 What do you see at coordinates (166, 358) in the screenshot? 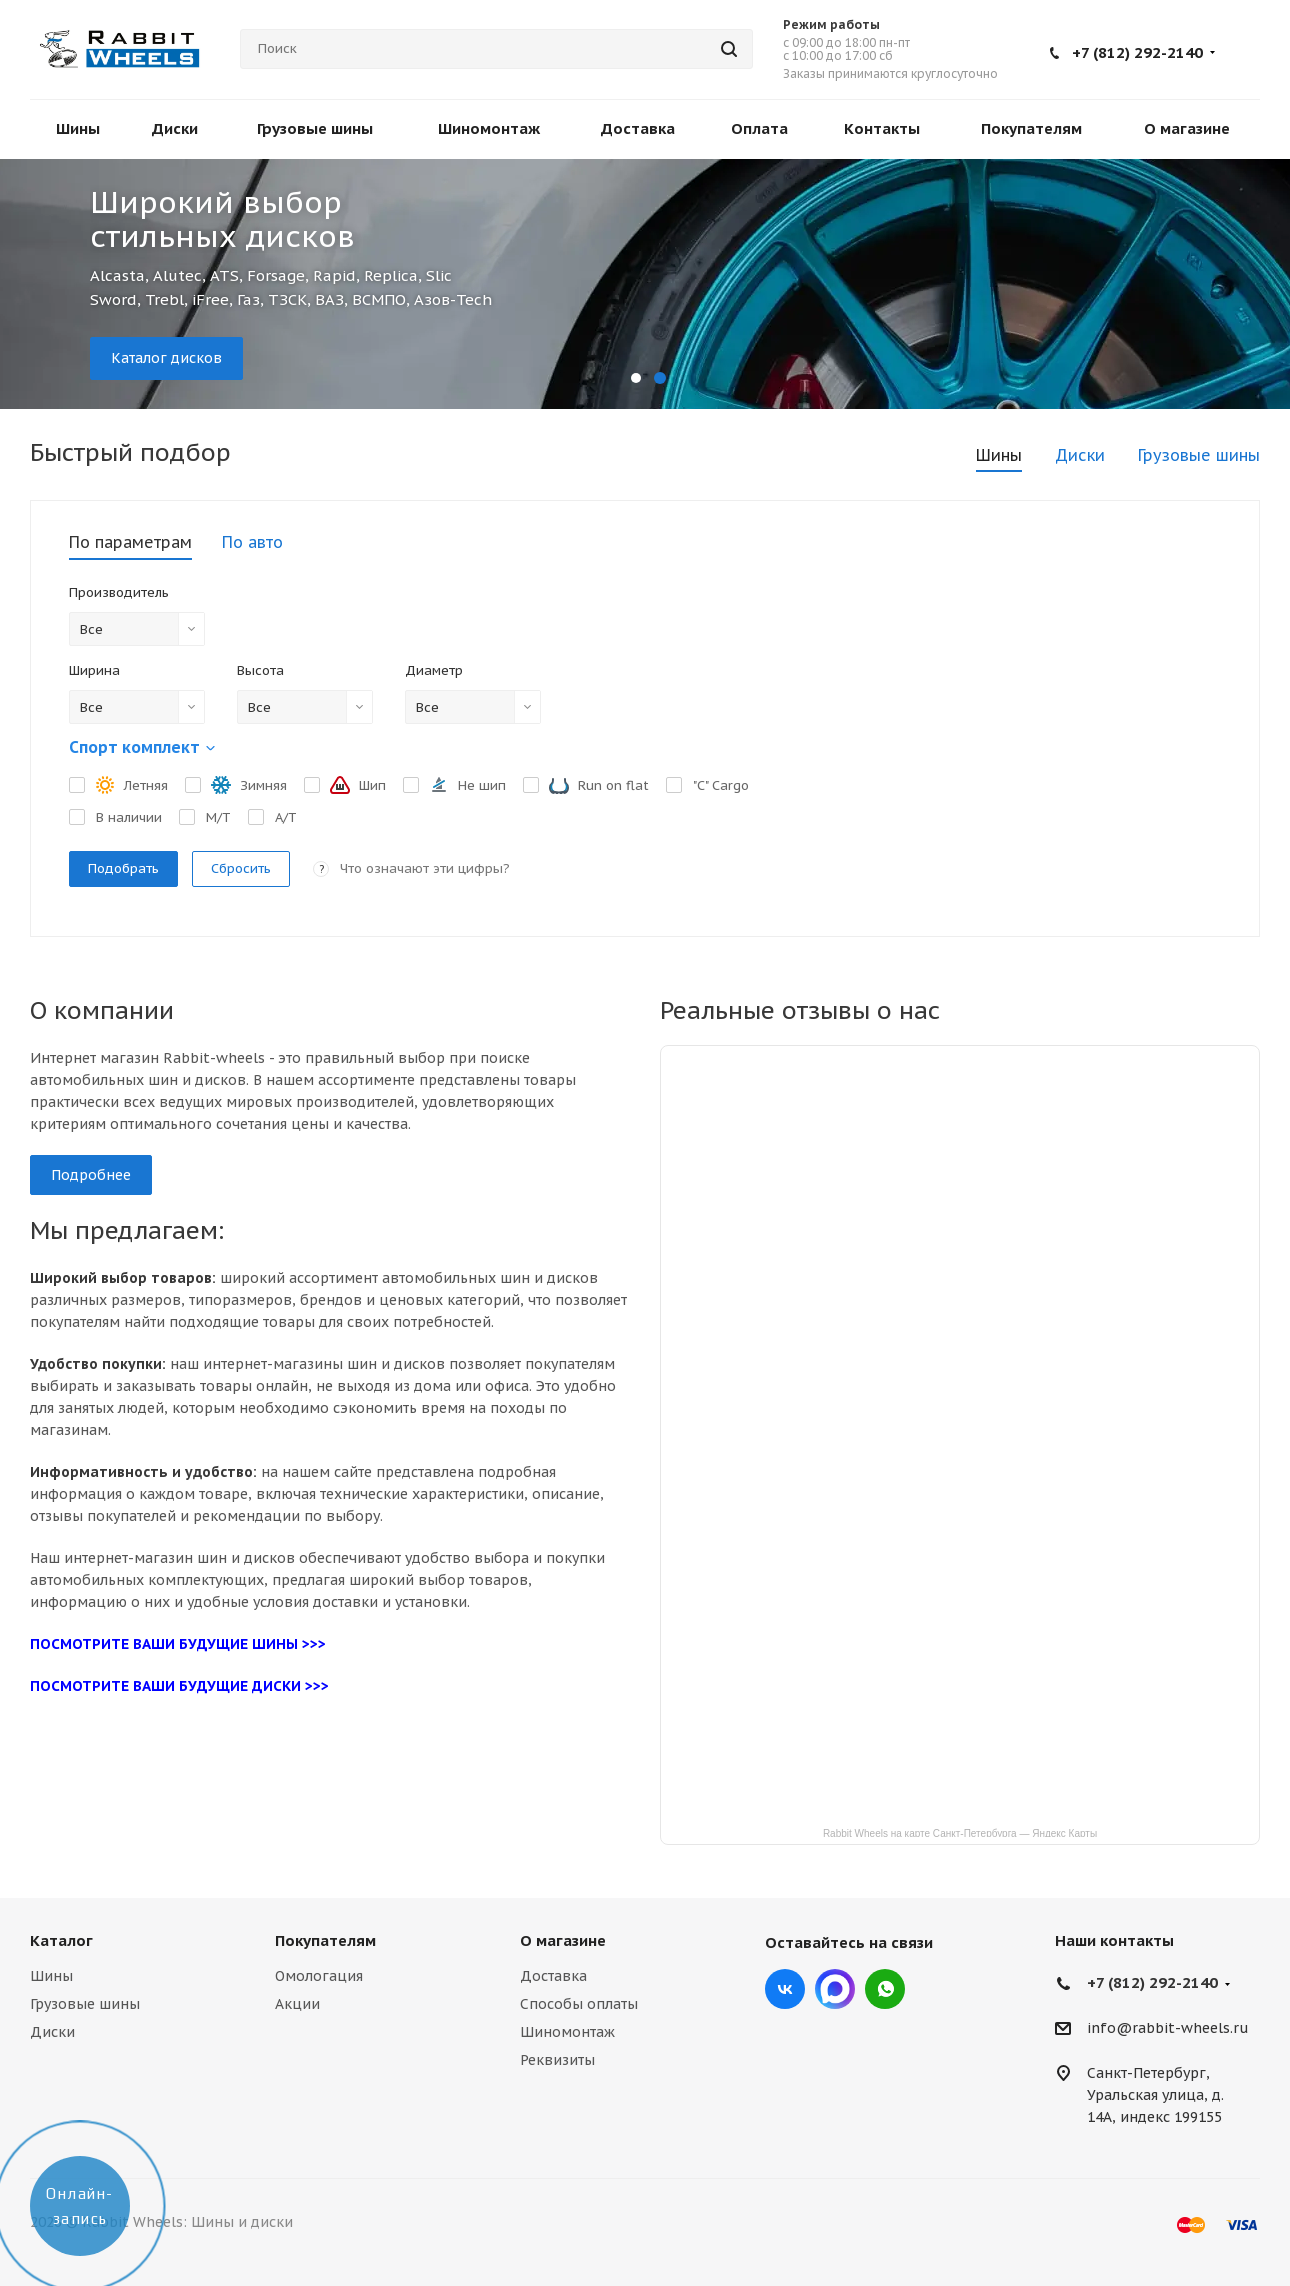
I see `Каталог дисков` at bounding box center [166, 358].